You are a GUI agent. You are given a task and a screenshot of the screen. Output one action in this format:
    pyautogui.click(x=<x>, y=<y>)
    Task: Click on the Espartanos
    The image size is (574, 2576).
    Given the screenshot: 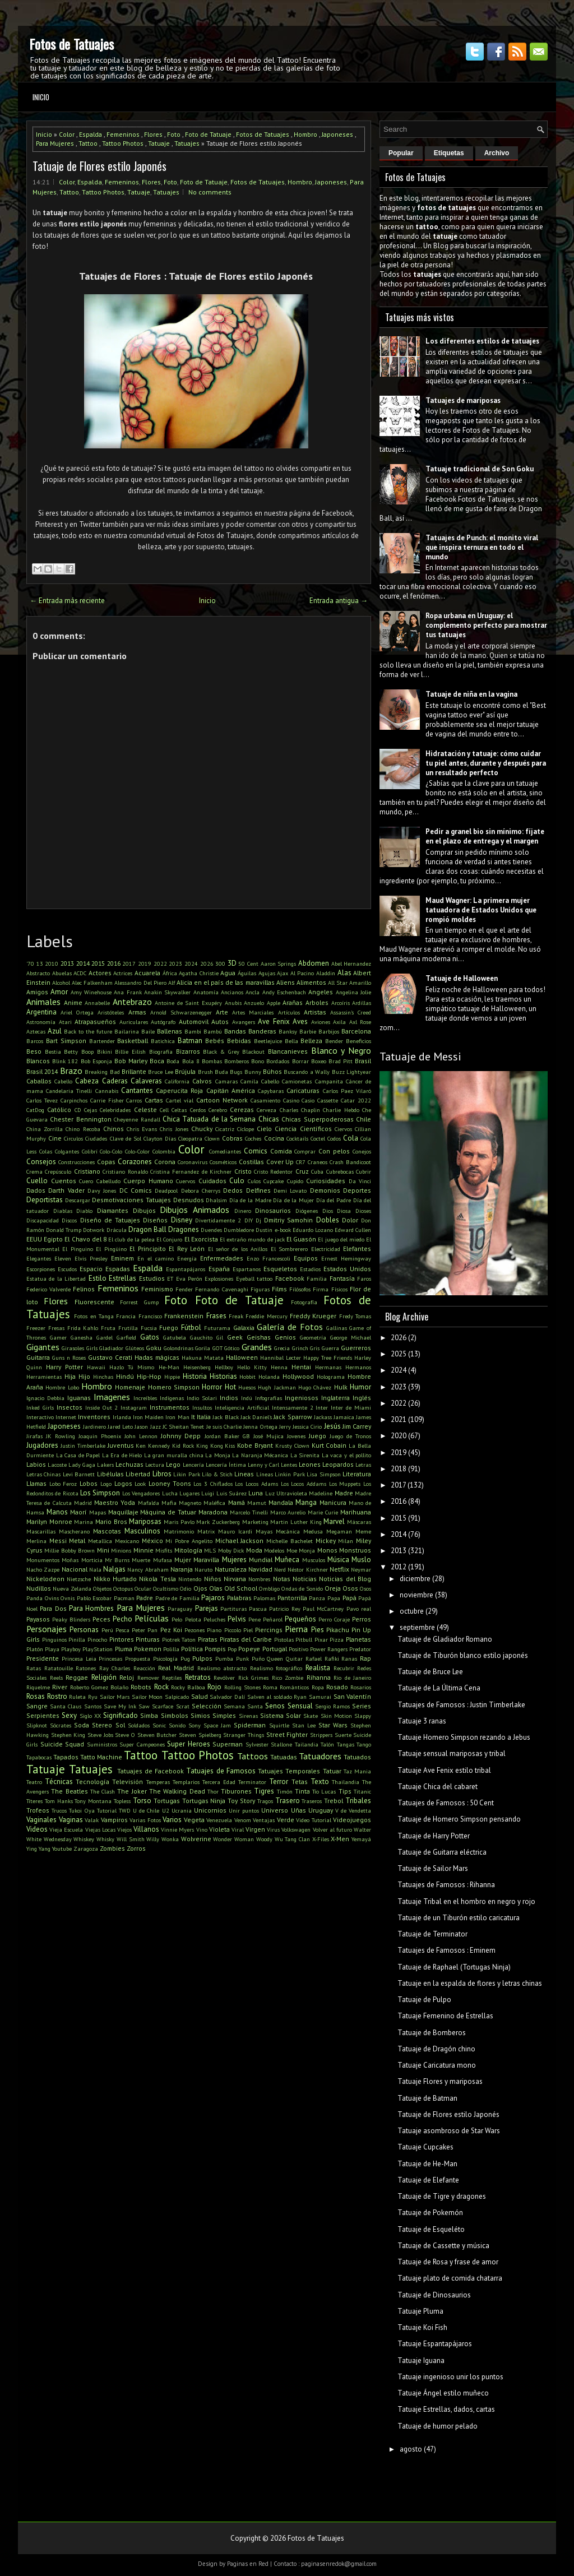 What is the action you would take?
    pyautogui.click(x=247, y=1269)
    